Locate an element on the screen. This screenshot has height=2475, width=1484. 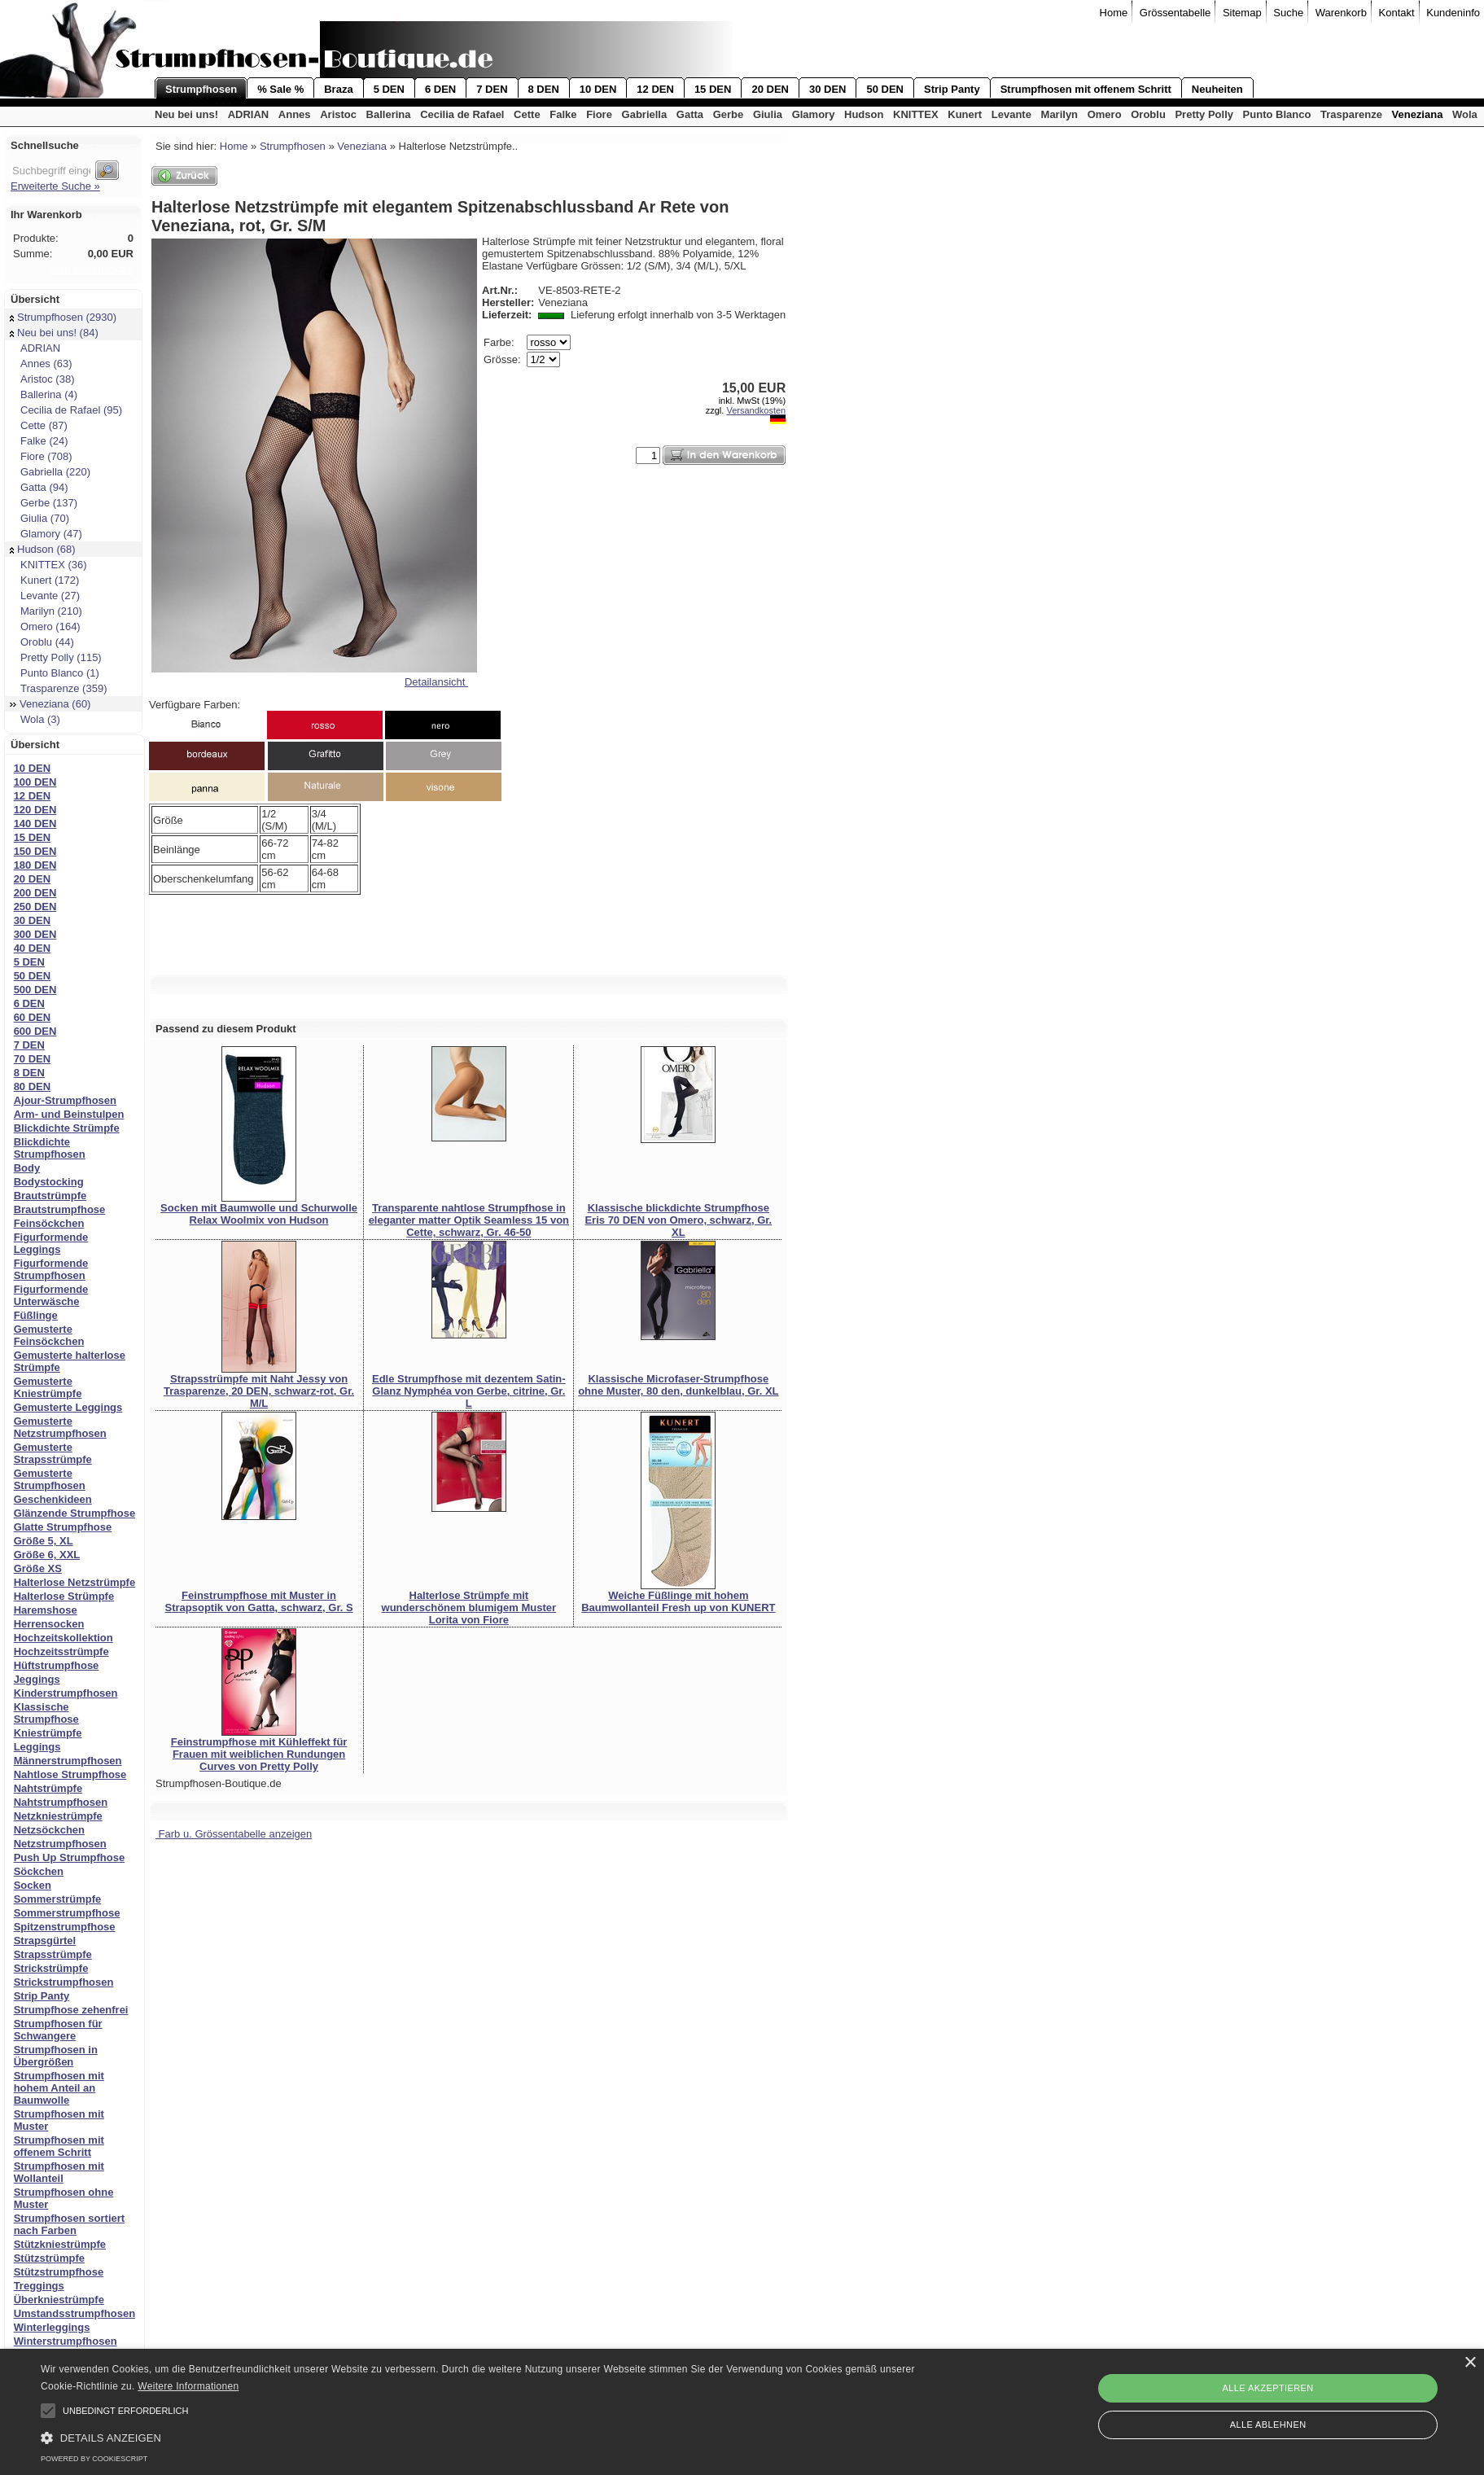
Levante (27) is located at coordinates (45, 595).